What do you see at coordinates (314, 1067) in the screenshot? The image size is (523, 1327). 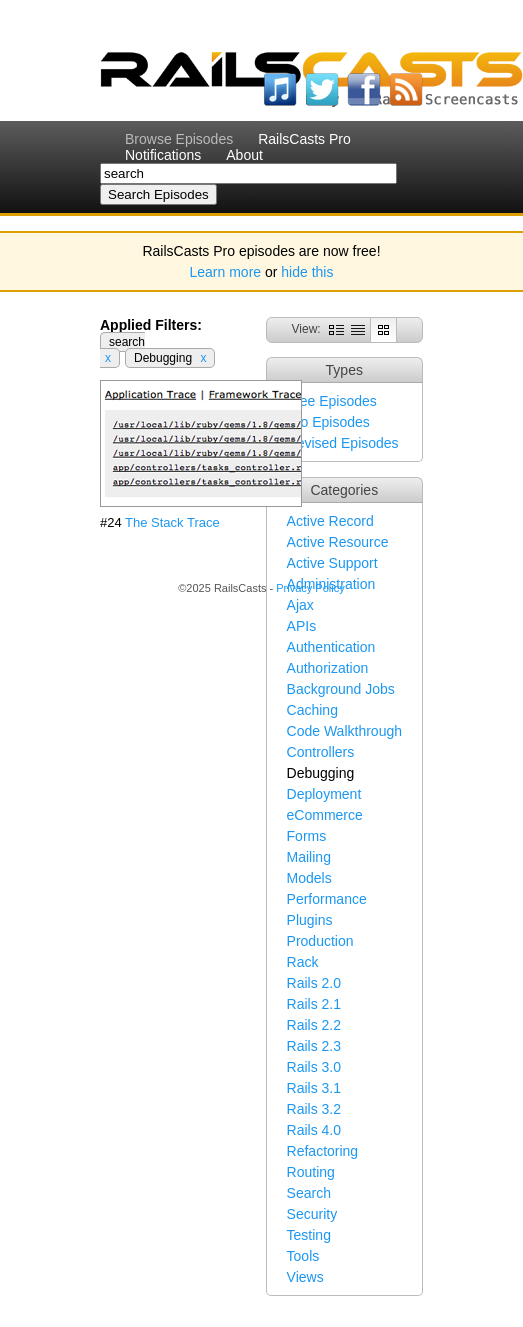 I see `Rails 3.0` at bounding box center [314, 1067].